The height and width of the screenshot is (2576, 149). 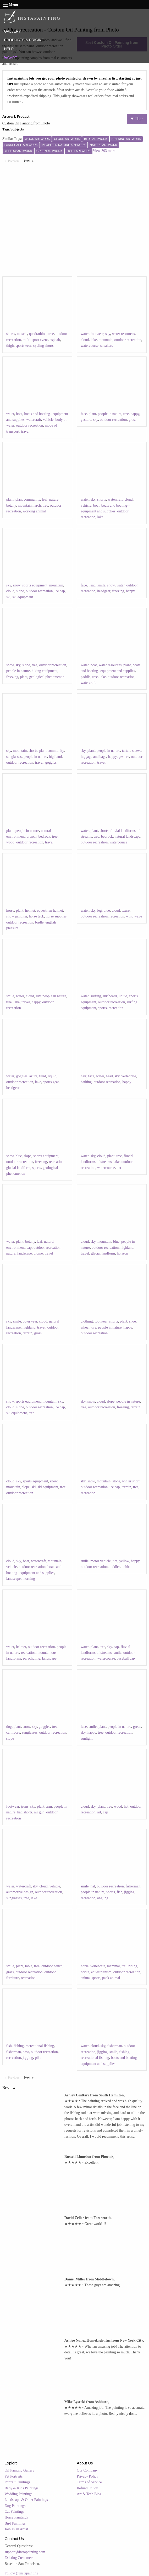 What do you see at coordinates (20, 2470) in the screenshot?
I see `Oil Painting Gallery` at bounding box center [20, 2470].